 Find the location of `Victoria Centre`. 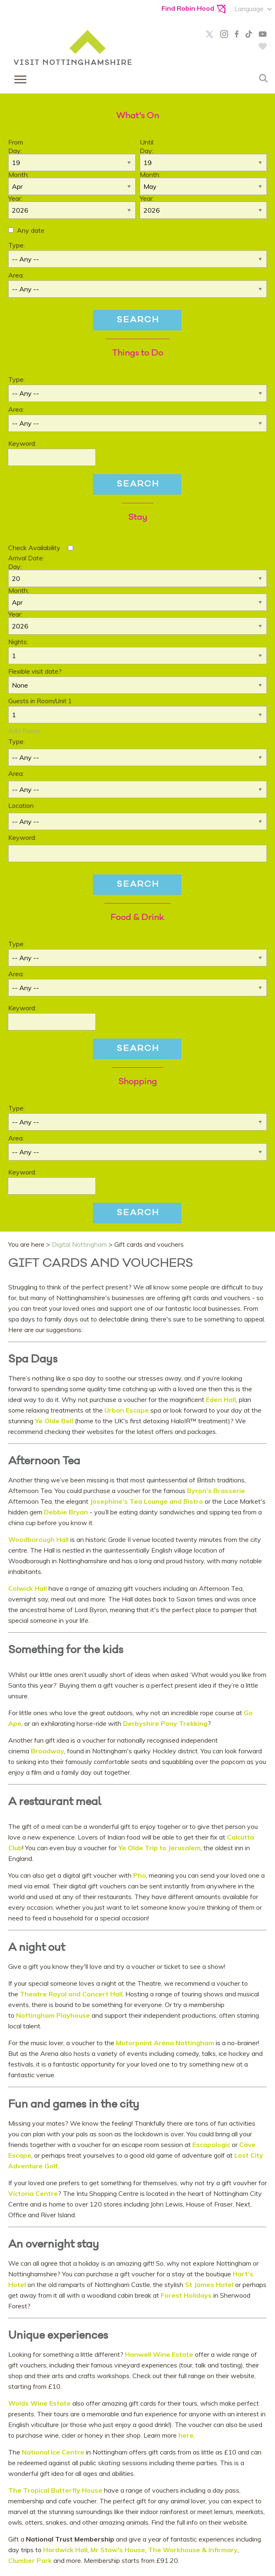

Victoria Centre is located at coordinates (33, 2193).